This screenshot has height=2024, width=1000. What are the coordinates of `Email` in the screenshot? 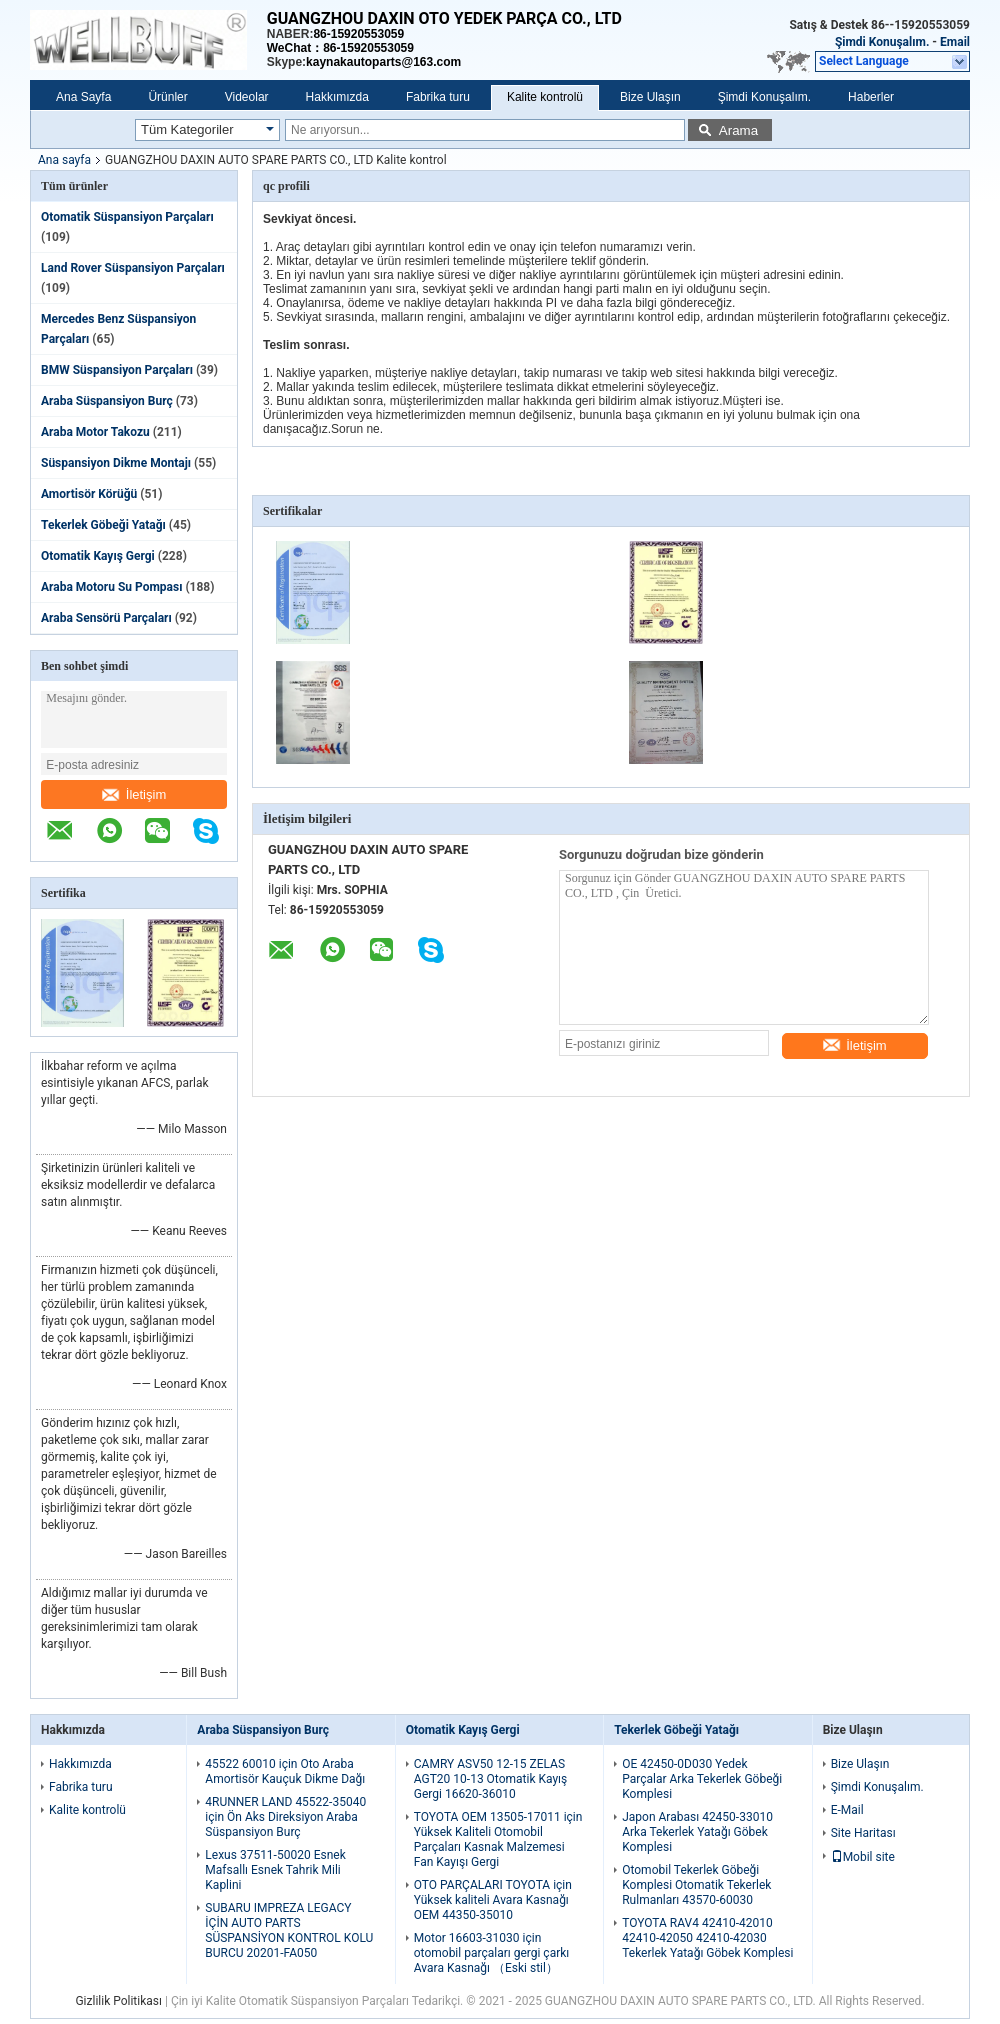 It's located at (955, 42).